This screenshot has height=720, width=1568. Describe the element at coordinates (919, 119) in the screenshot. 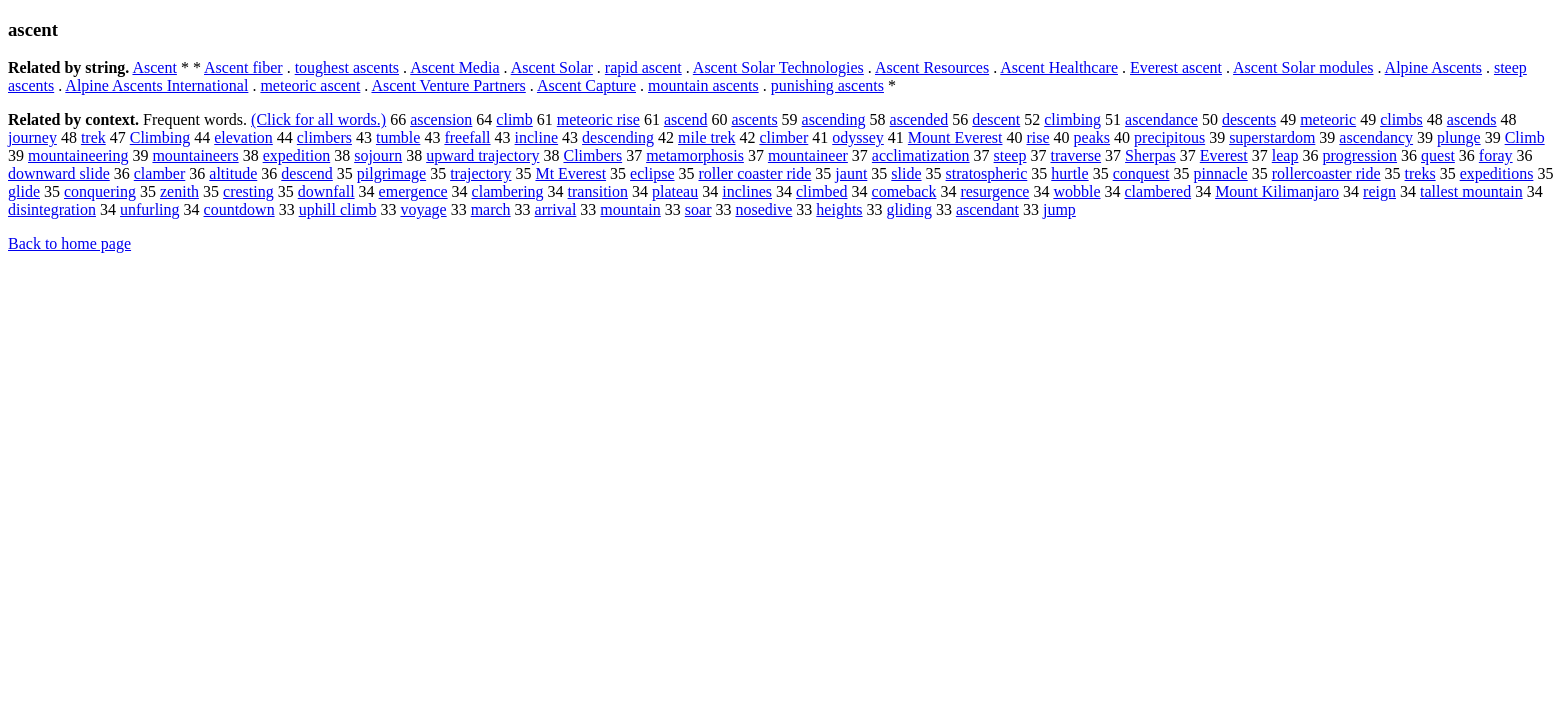

I see `ascended` at that location.